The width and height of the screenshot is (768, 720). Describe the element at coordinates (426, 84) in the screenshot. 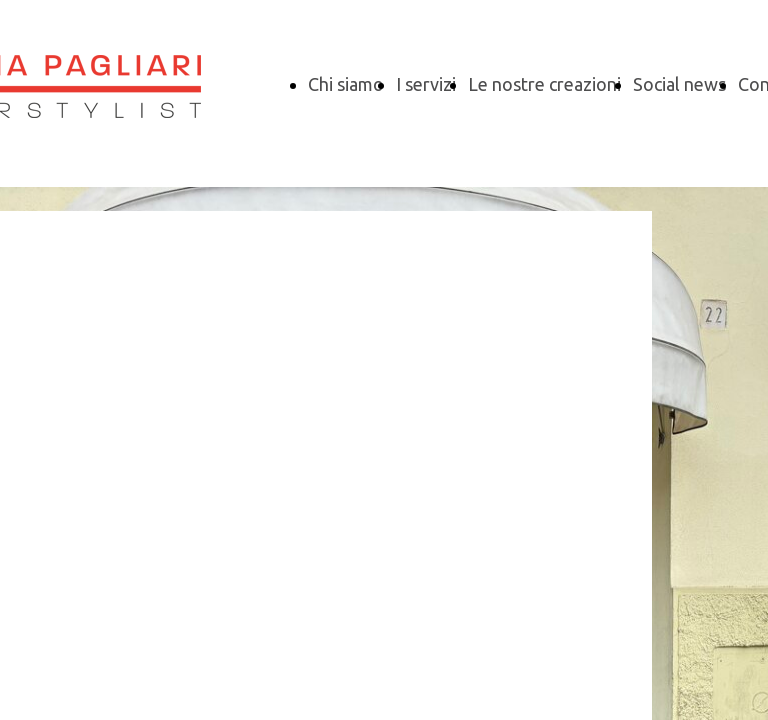

I see `I servizi` at that location.